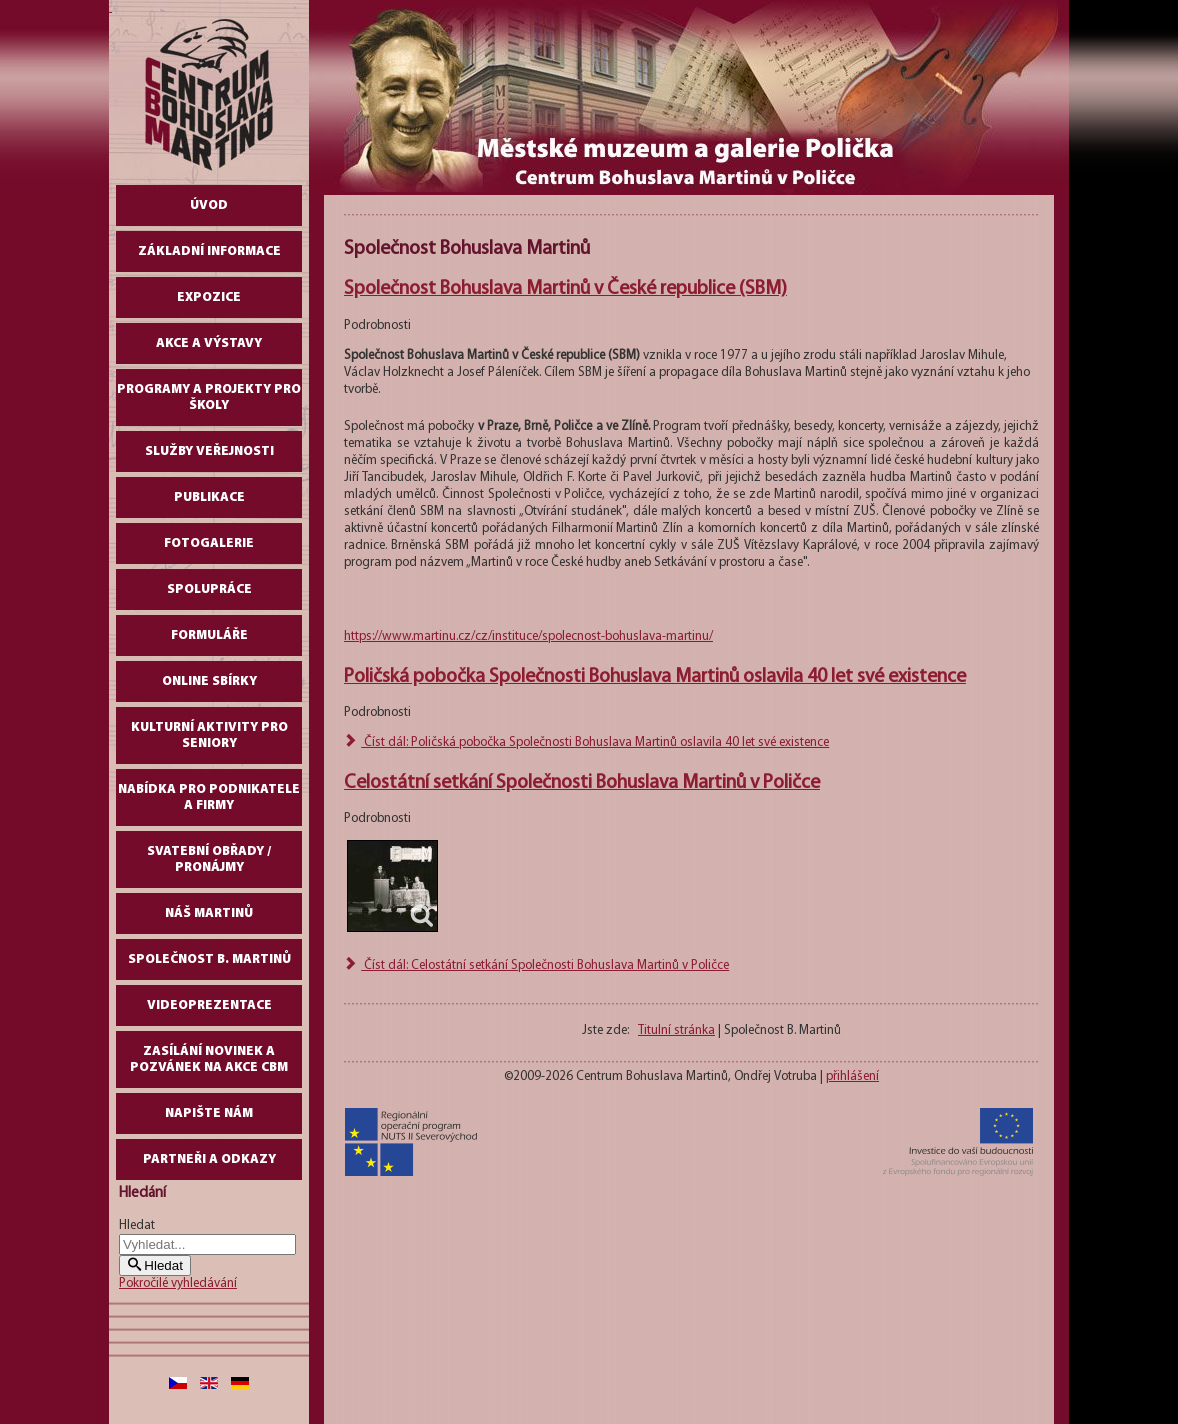 This screenshot has width=1178, height=1424. Describe the element at coordinates (209, 859) in the screenshot. I see `Svatební obřady / pronájmy` at that location.